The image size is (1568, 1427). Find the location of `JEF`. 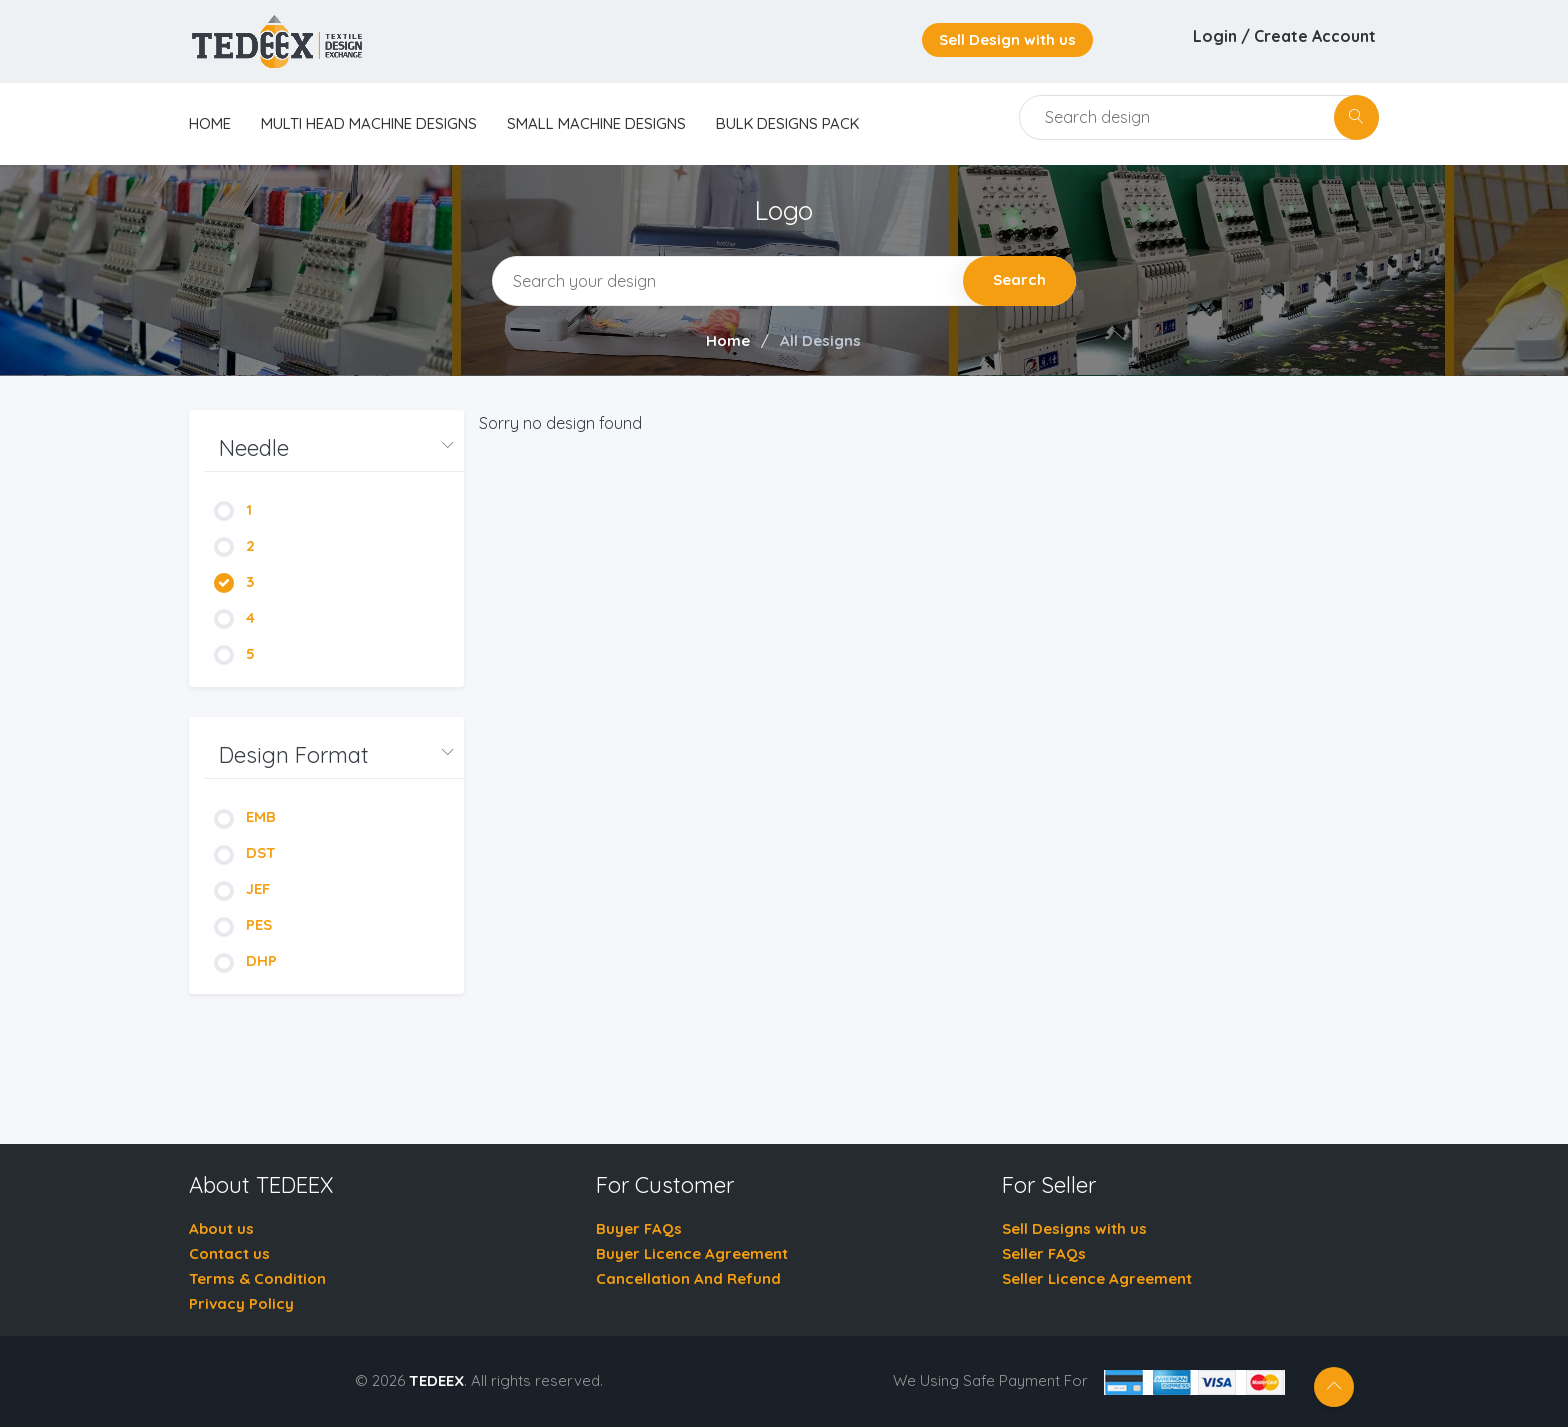

JEF is located at coordinates (242, 888).